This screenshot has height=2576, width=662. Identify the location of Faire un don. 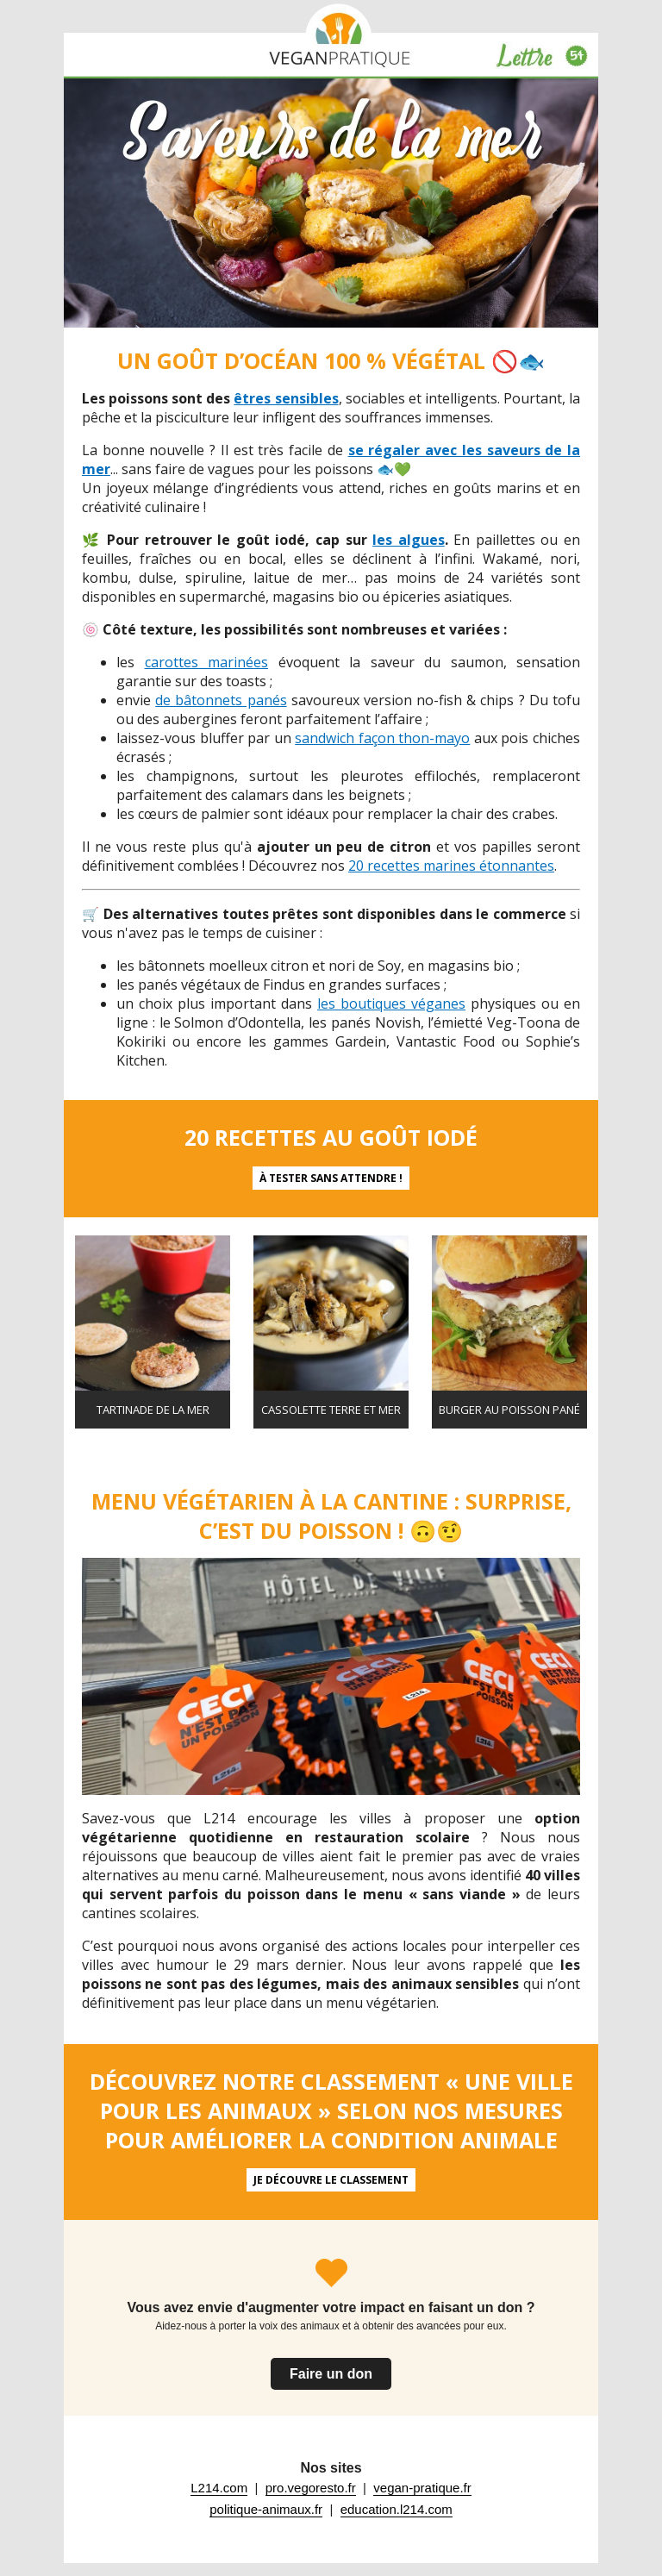
(331, 2374).